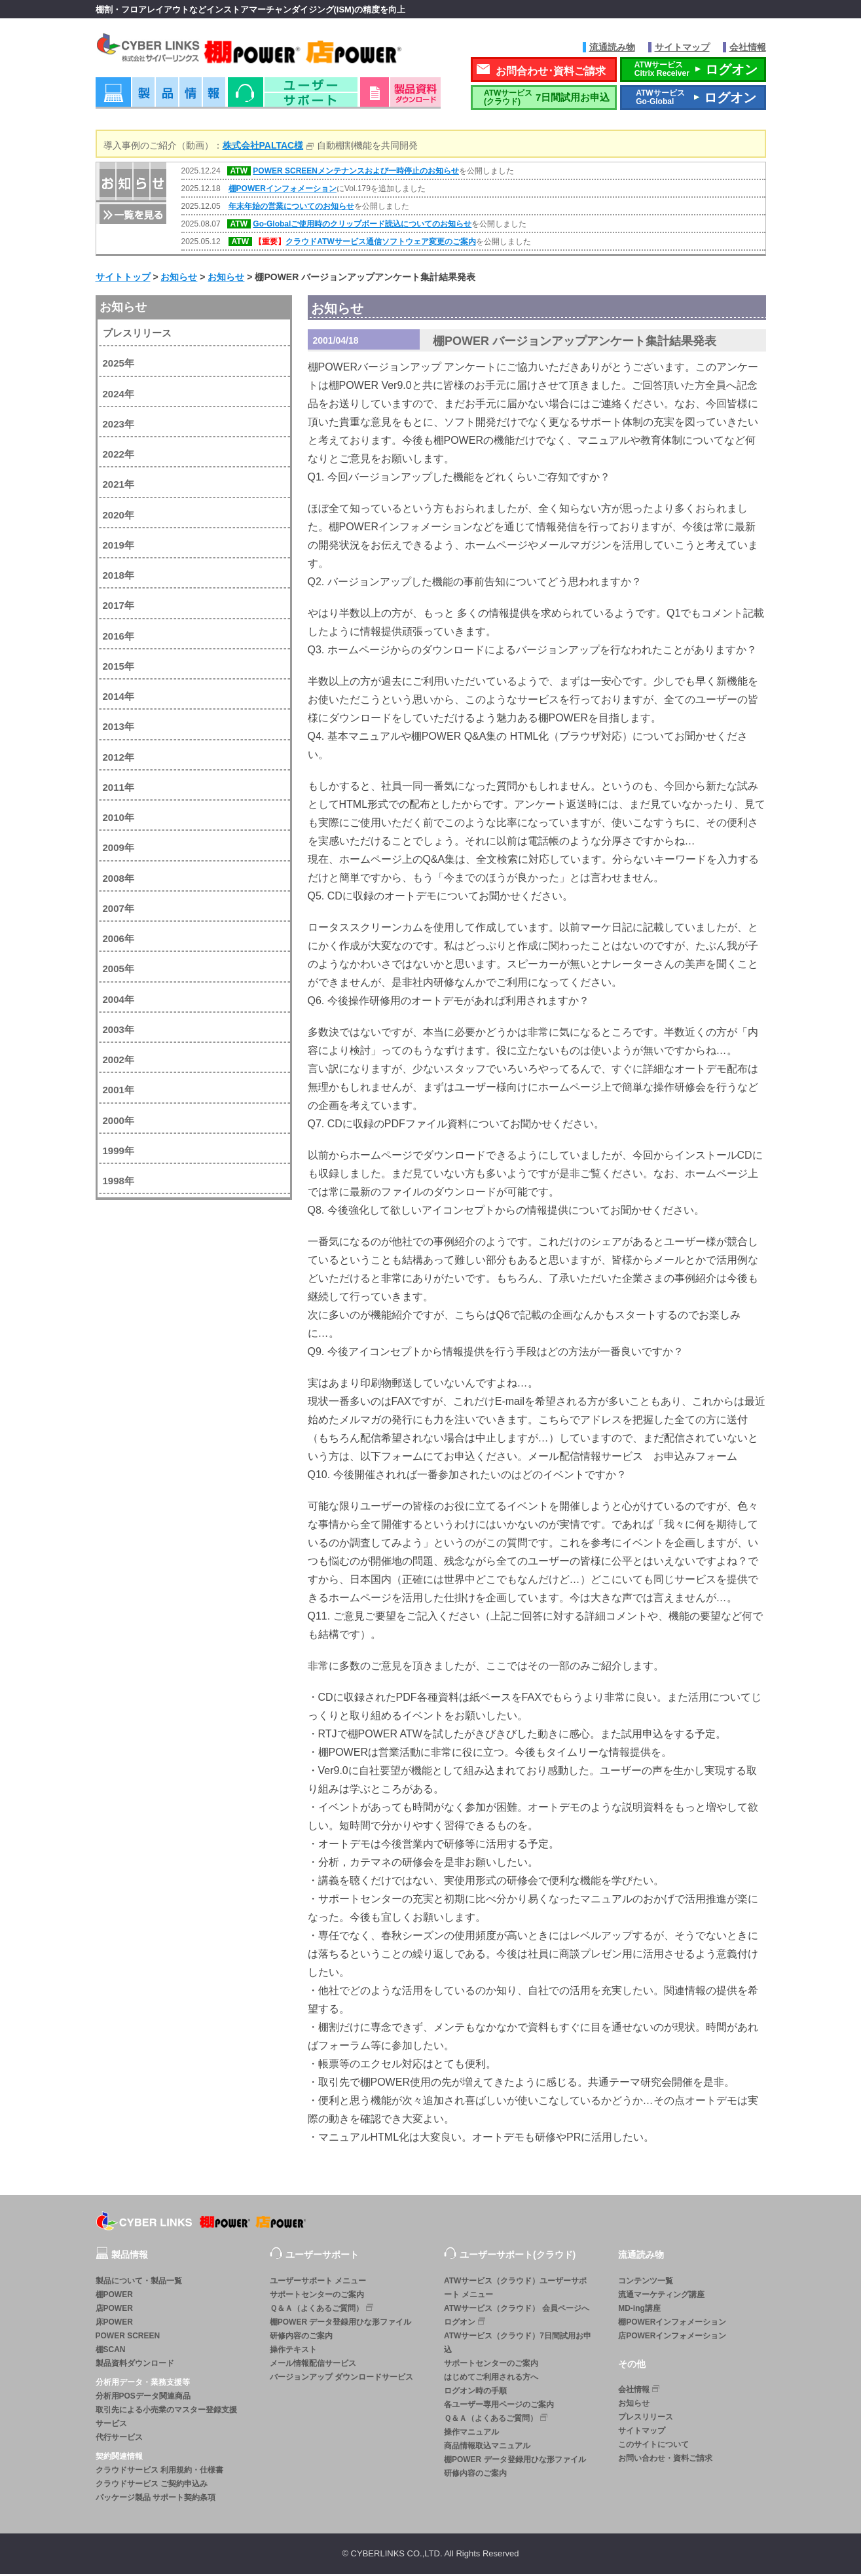  What do you see at coordinates (293, 2350) in the screenshot?
I see `操作テキスト` at bounding box center [293, 2350].